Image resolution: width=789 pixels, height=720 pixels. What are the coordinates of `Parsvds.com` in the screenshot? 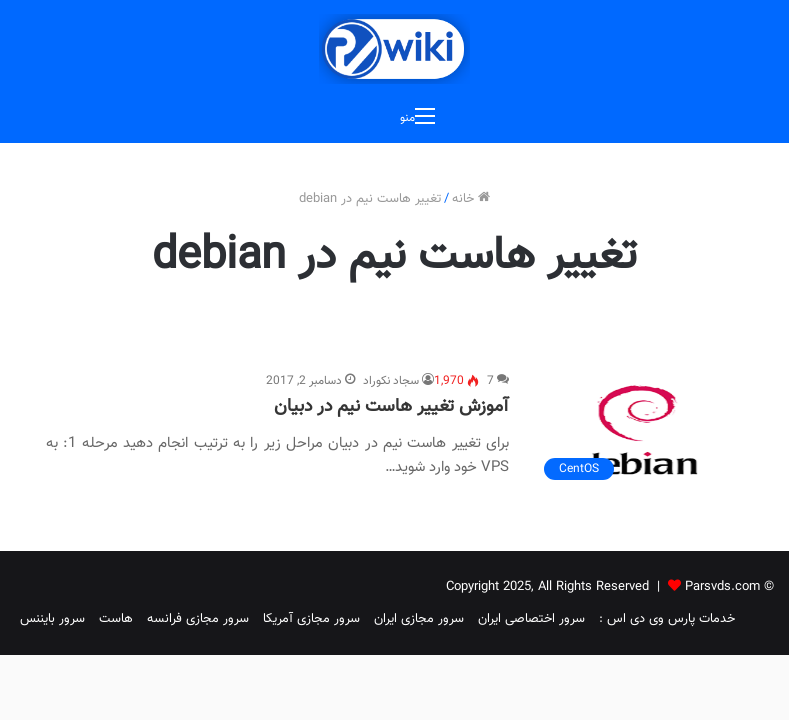 It's located at (722, 587).